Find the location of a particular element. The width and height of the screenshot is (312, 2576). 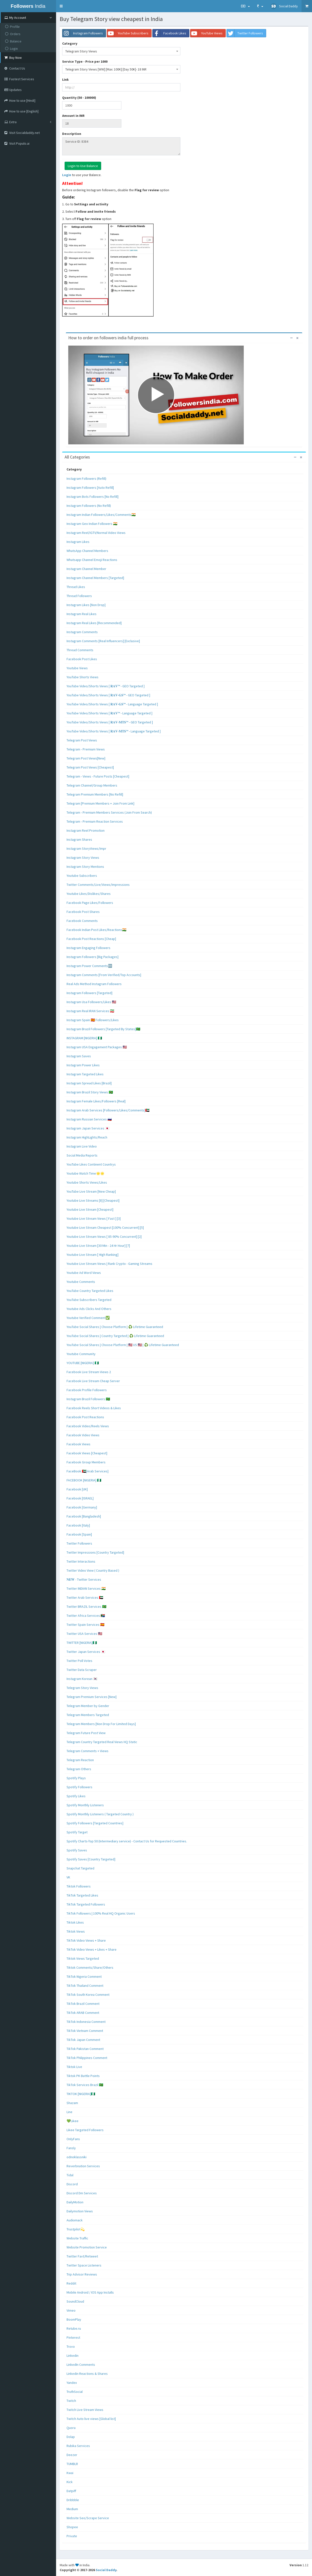

Spotify Target is located at coordinates (77, 1832).